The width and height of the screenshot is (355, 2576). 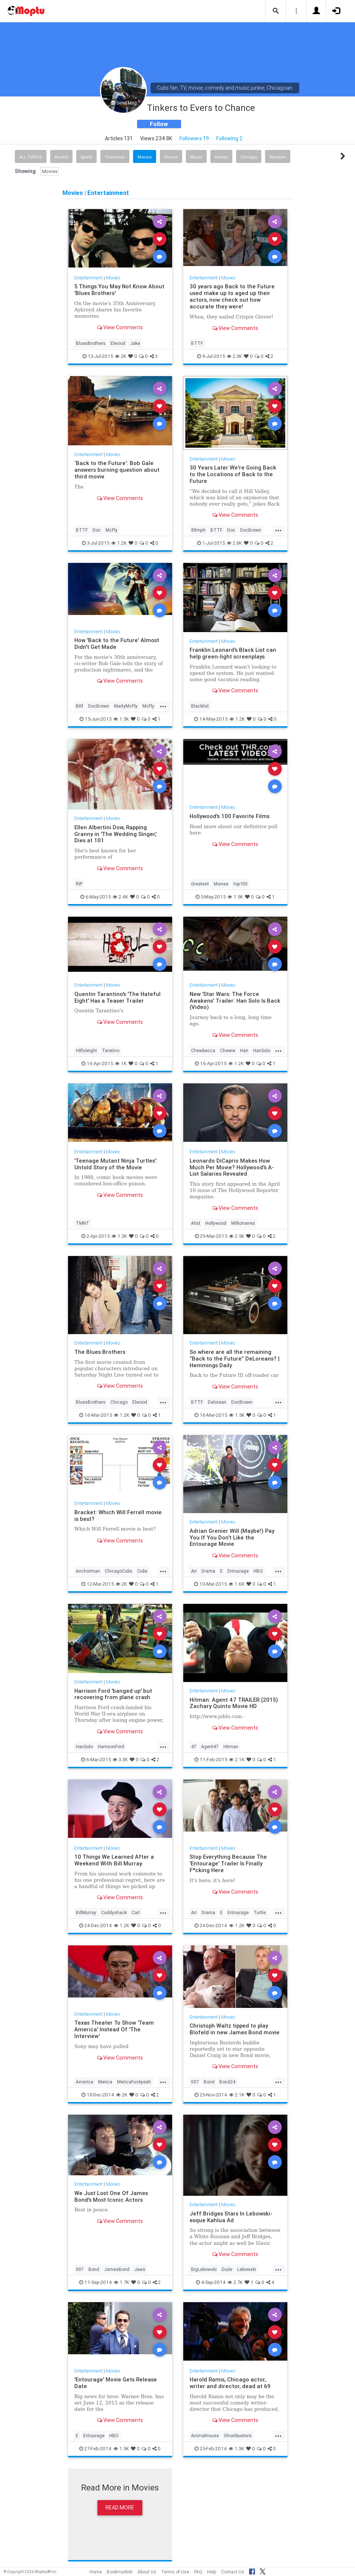 What do you see at coordinates (115, 2383) in the screenshot?
I see `'Entourage' Movie Gets Release Date` at bounding box center [115, 2383].